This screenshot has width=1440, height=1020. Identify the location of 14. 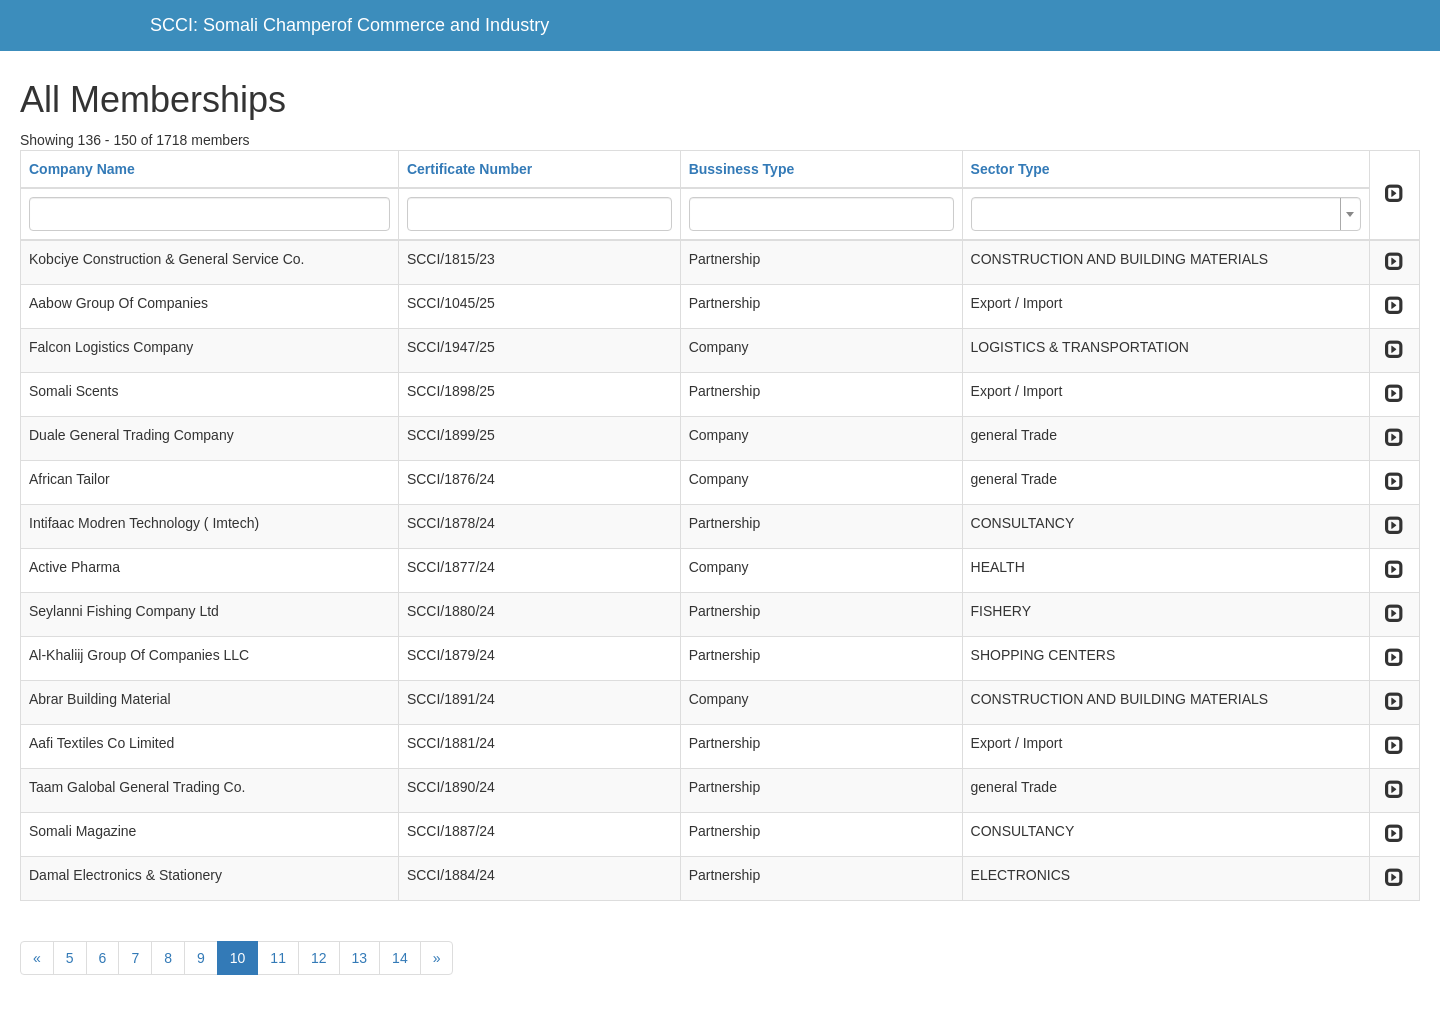
(400, 958).